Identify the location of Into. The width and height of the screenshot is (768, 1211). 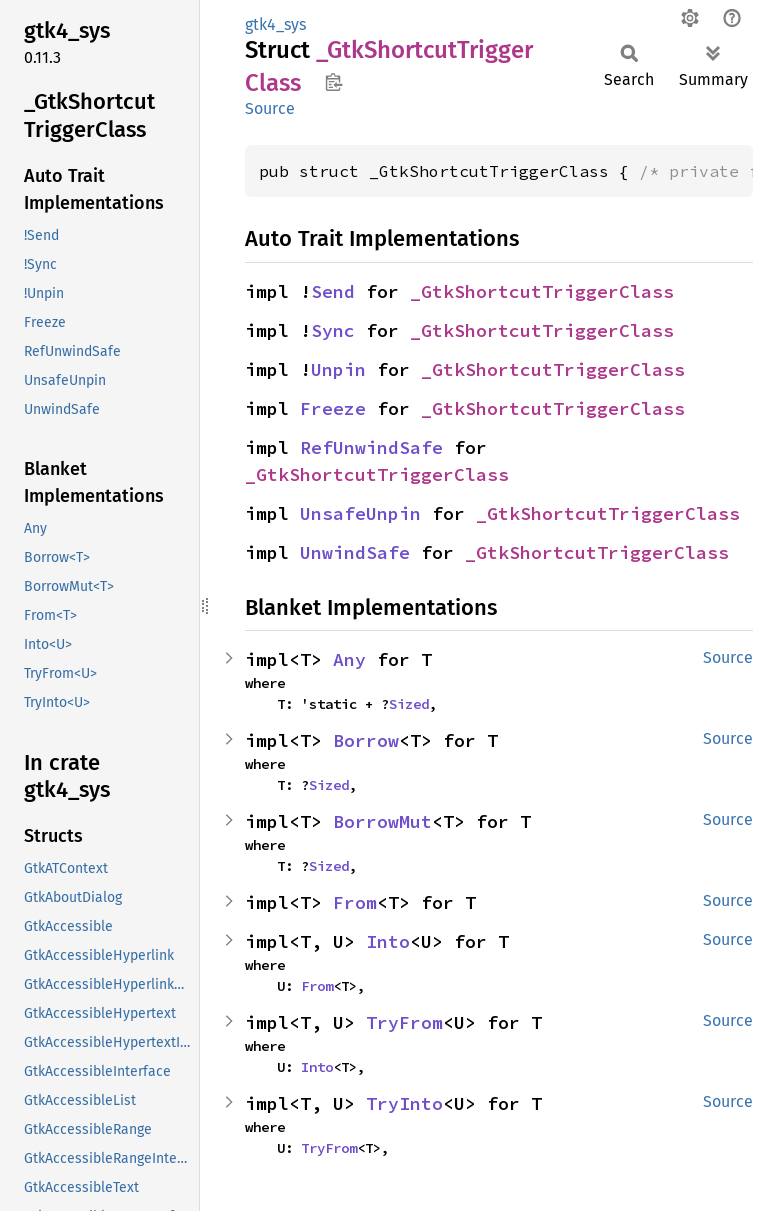
(388, 941).